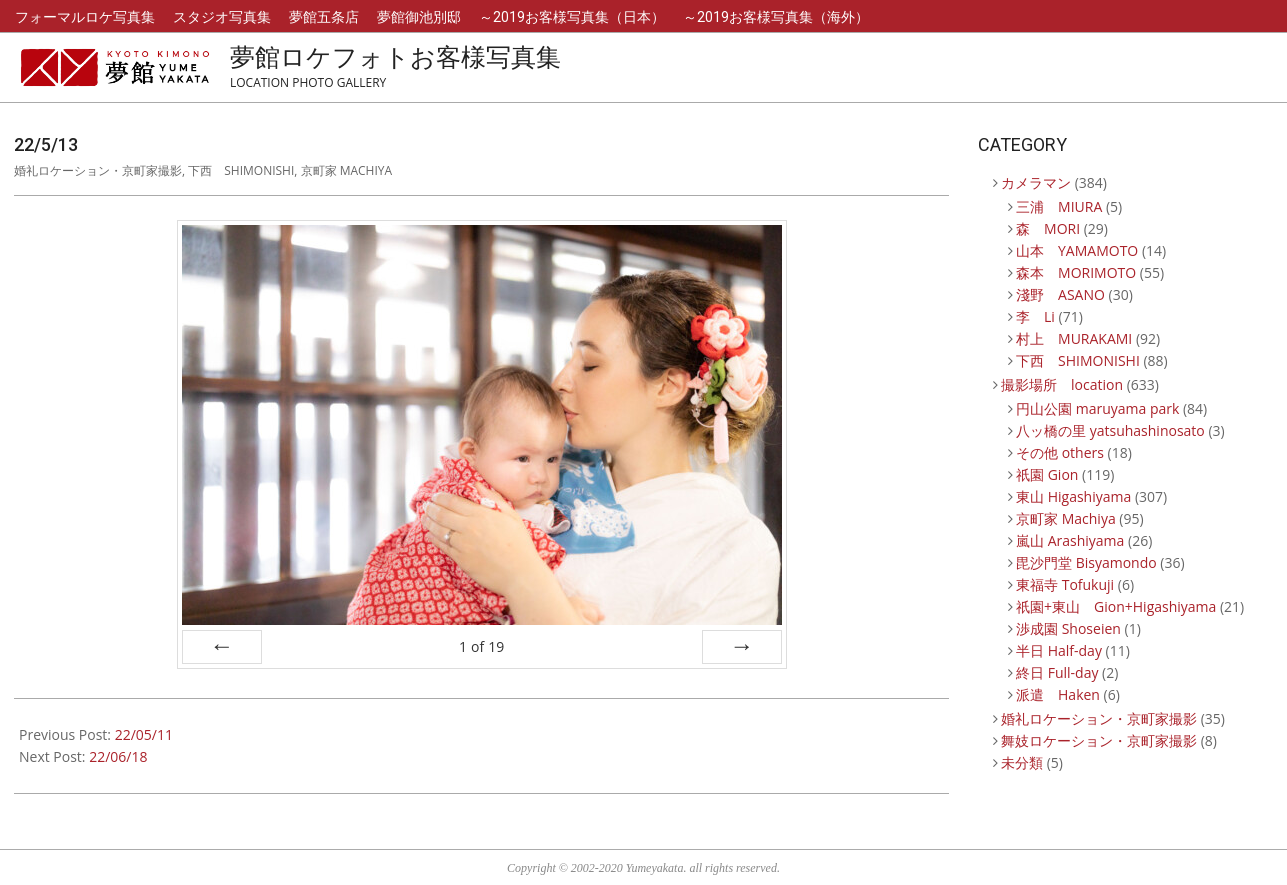 This screenshot has height=885, width=1287. What do you see at coordinates (1059, 650) in the screenshot?
I see `半日 Half-day` at bounding box center [1059, 650].